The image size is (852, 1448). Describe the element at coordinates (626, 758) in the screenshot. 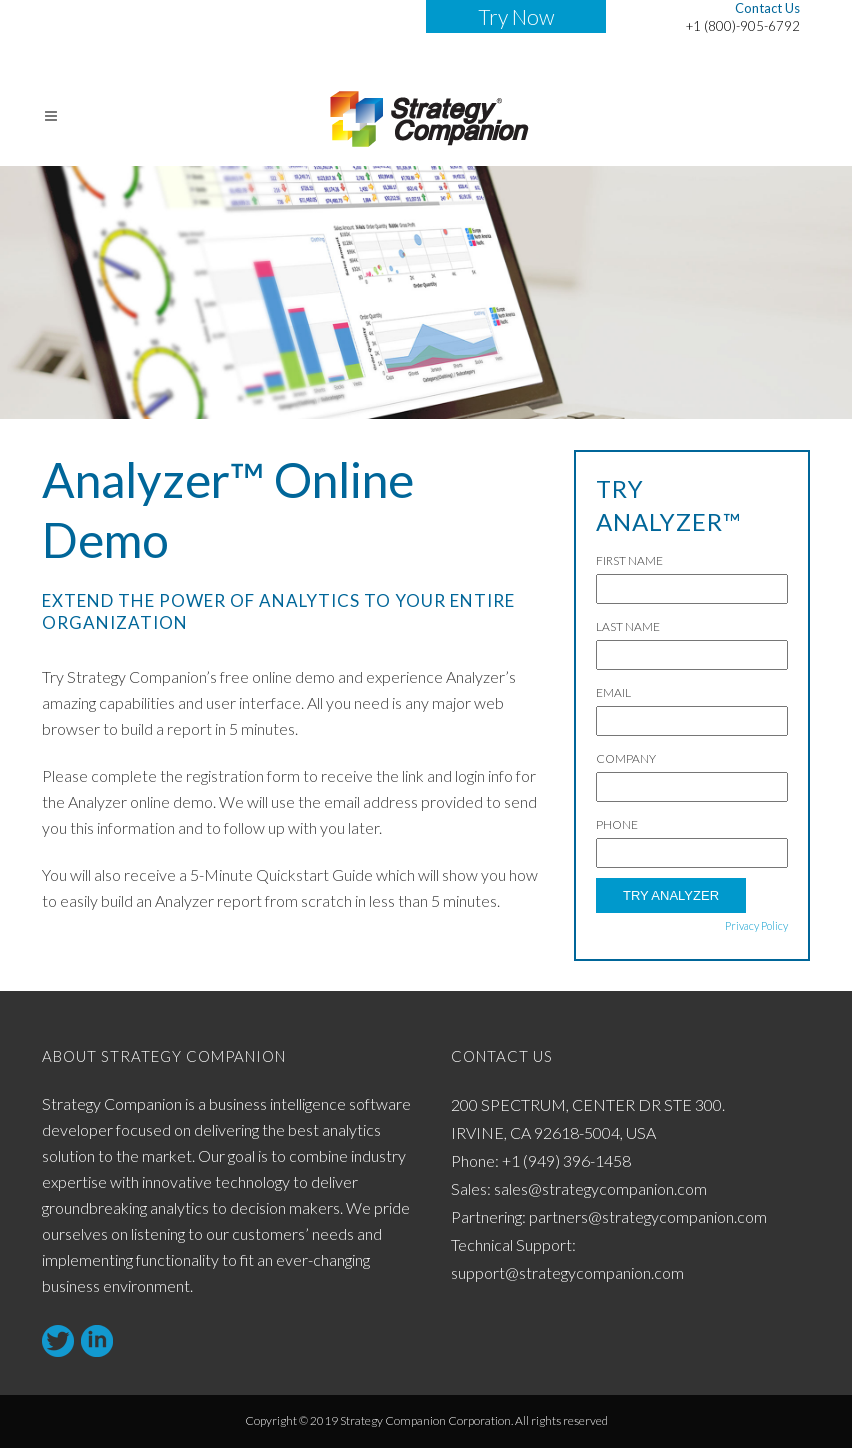

I see `Company` at that location.